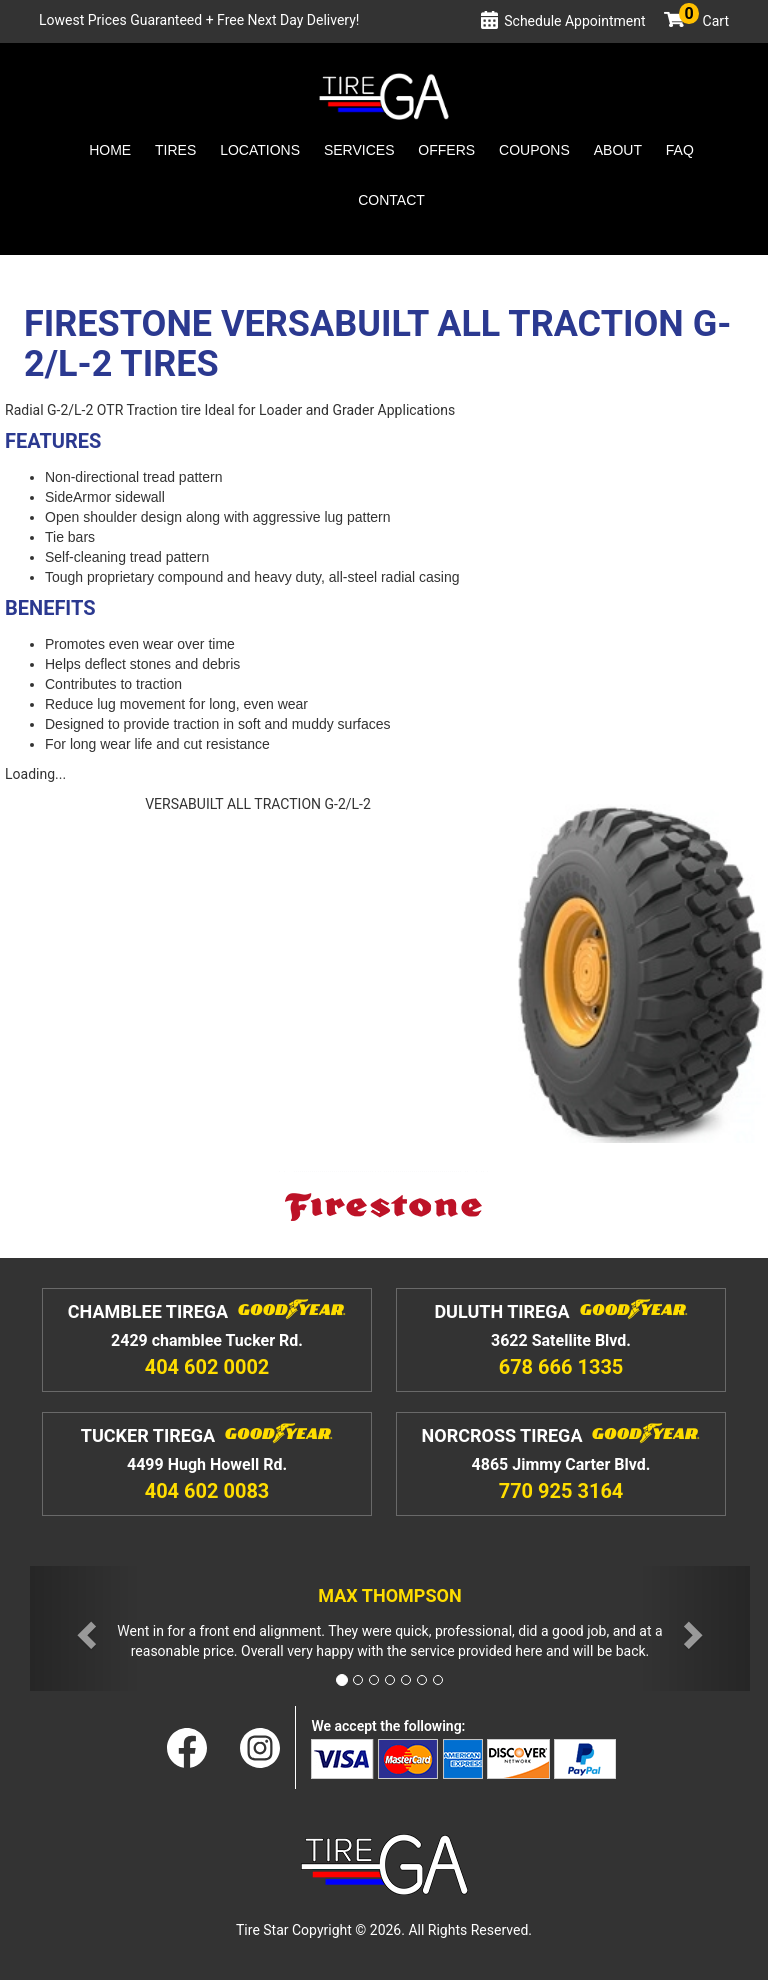 The width and height of the screenshot is (768, 1980). Describe the element at coordinates (534, 150) in the screenshot. I see `Coupons` at that location.